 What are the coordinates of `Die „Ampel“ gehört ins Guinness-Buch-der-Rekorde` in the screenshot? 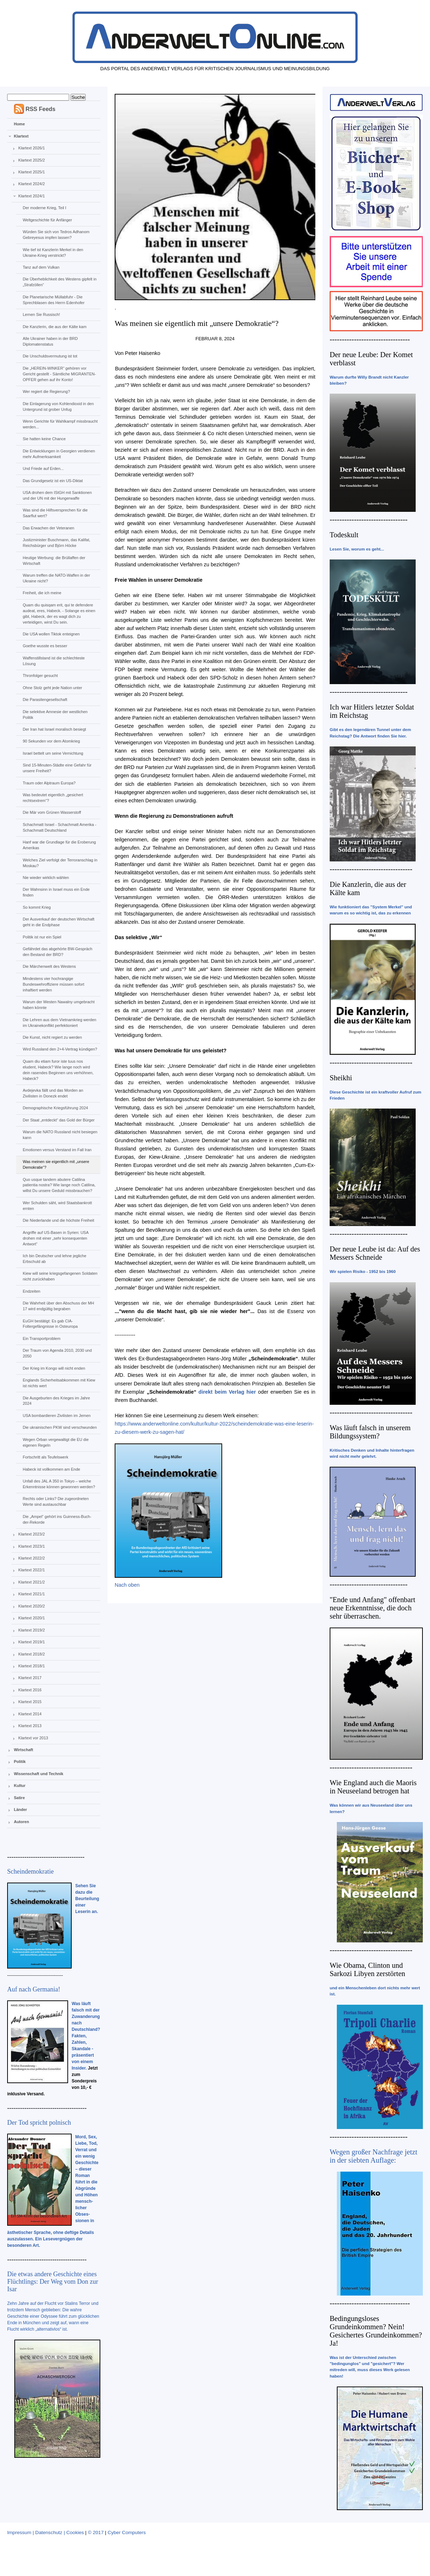 It's located at (57, 1519).